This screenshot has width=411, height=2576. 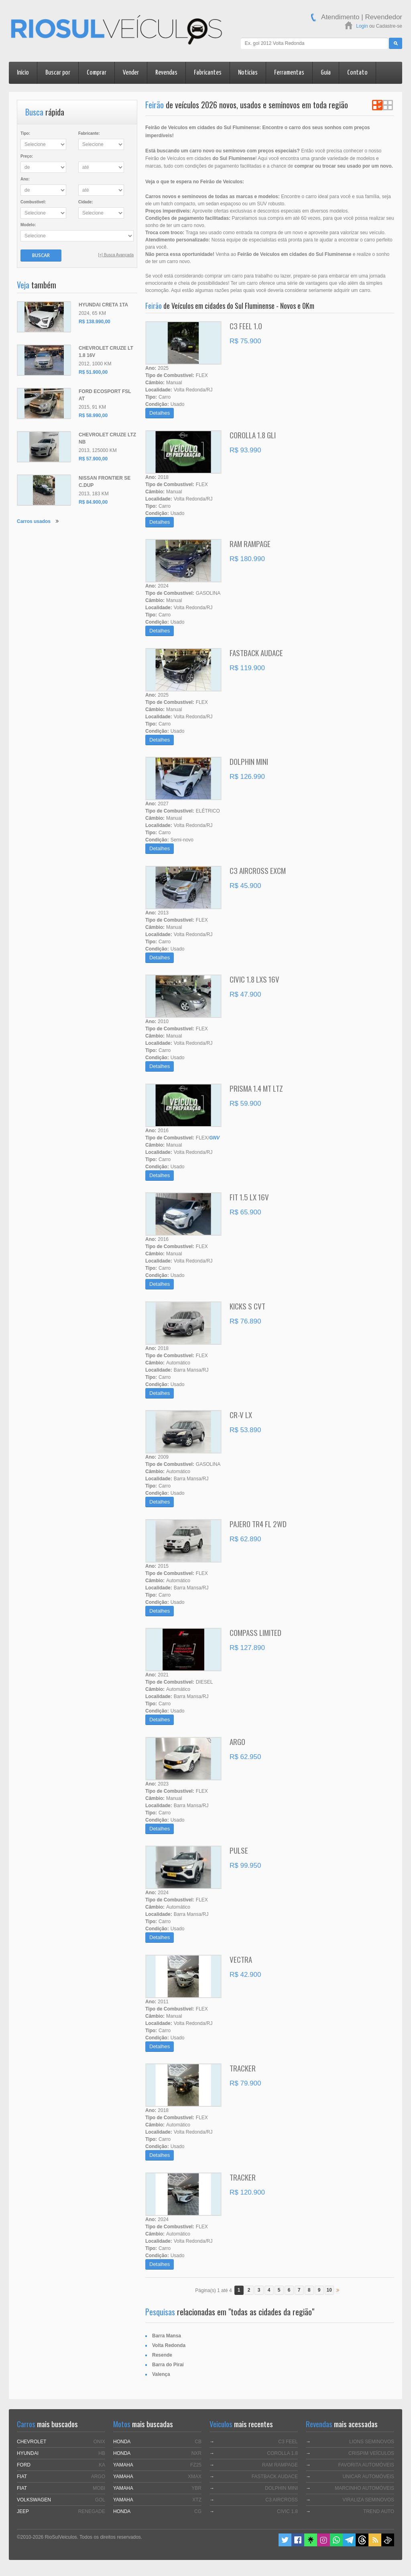 I want to click on MARCINHO AUTOMÓVEIS, so click(x=364, y=2488).